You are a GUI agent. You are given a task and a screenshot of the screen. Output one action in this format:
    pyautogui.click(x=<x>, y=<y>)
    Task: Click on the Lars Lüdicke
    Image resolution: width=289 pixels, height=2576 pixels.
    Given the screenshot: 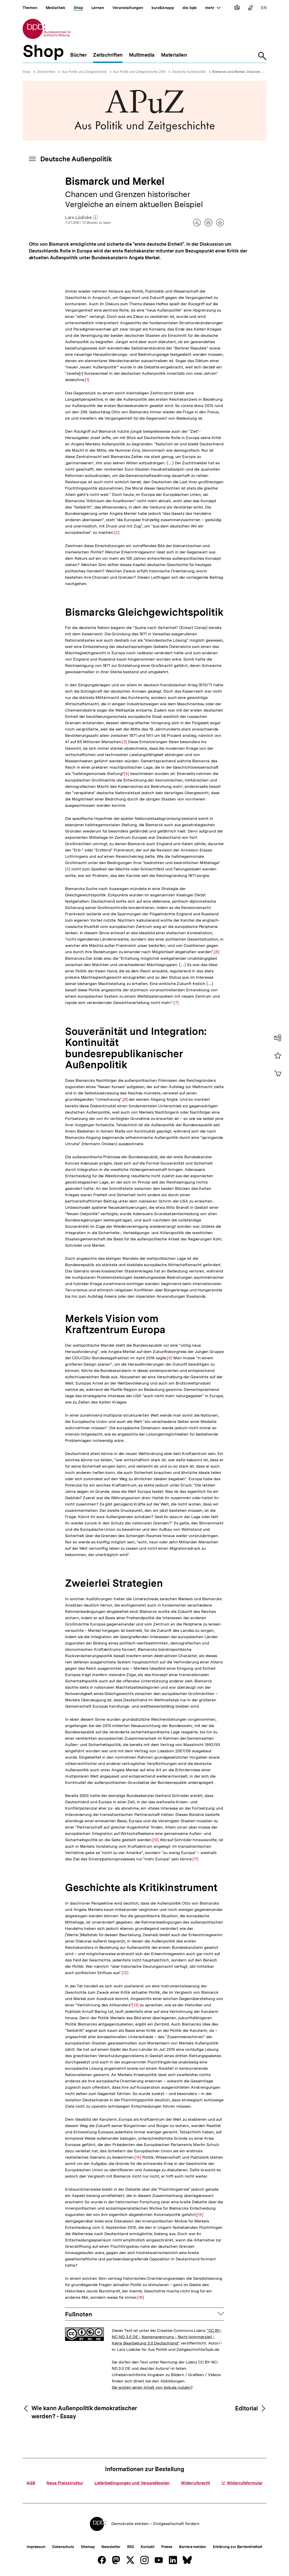 What is the action you would take?
    pyautogui.click(x=81, y=218)
    